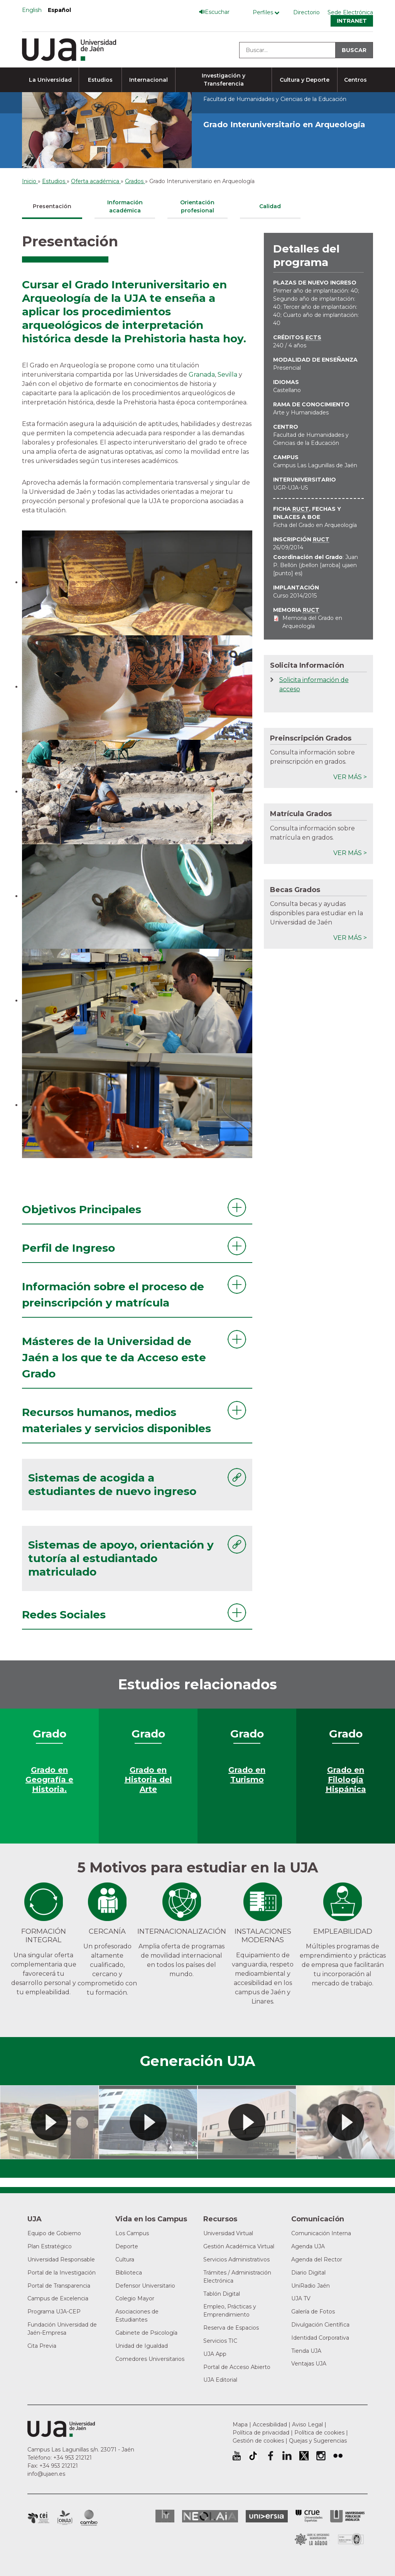  What do you see at coordinates (54, 2311) in the screenshot?
I see `Programa UJA-CEP` at bounding box center [54, 2311].